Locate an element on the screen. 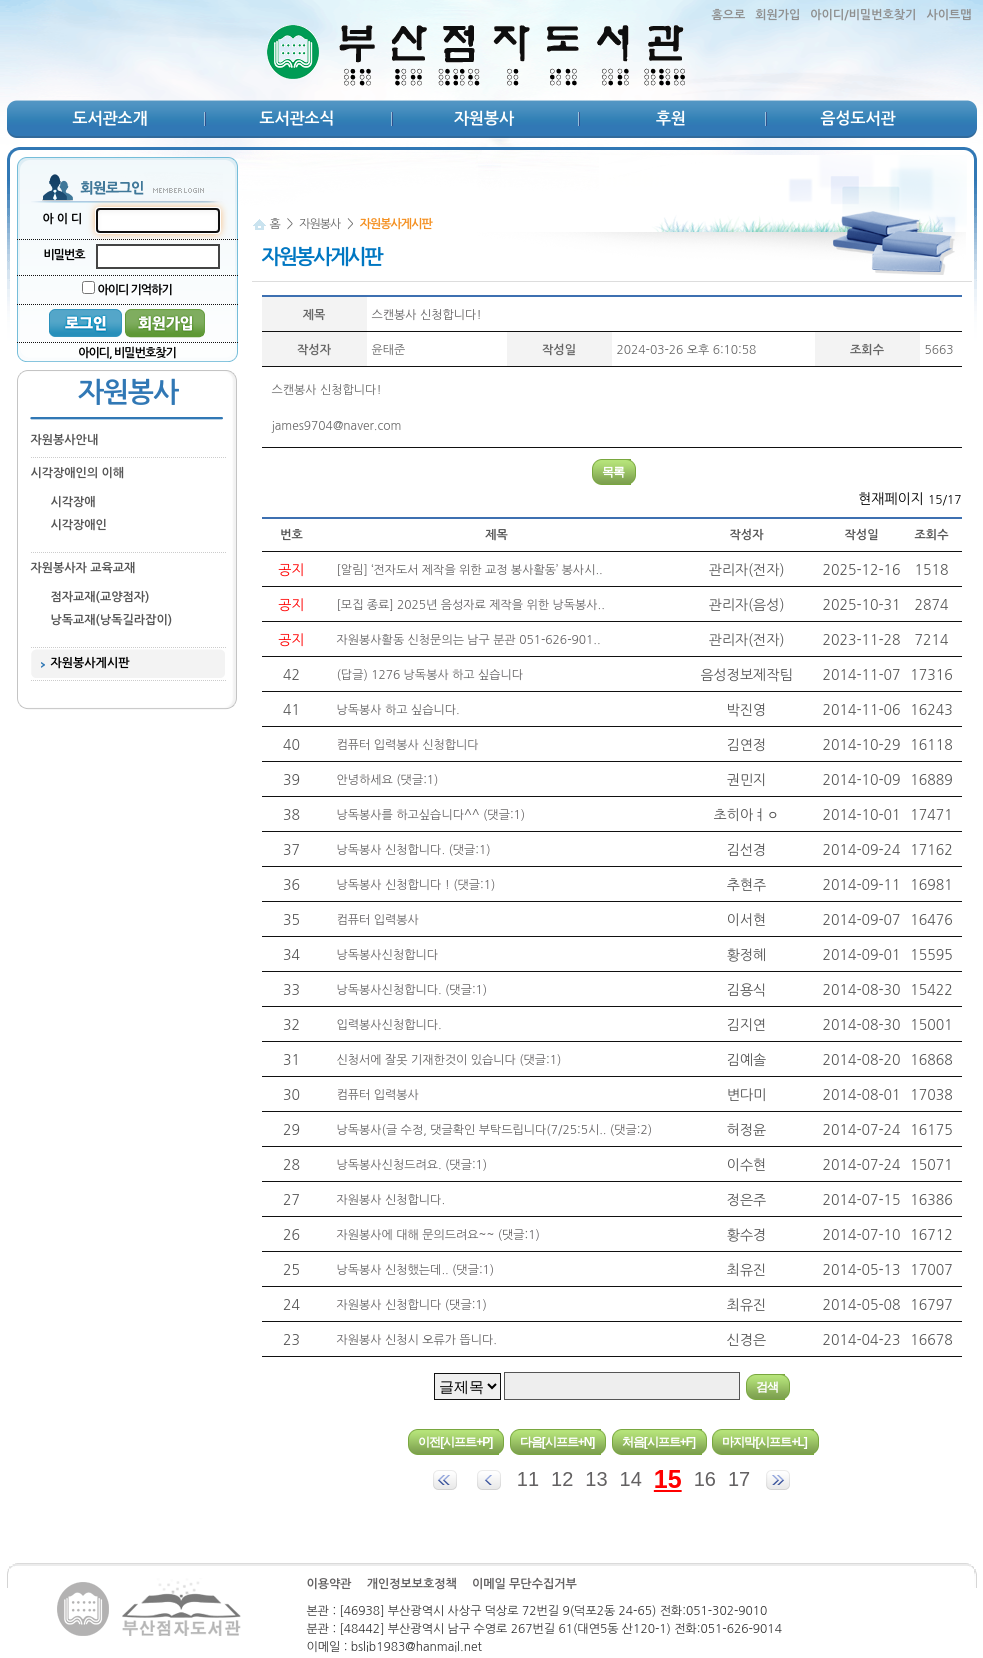 This screenshot has height=1658, width=983. 12 is located at coordinates (562, 1479).